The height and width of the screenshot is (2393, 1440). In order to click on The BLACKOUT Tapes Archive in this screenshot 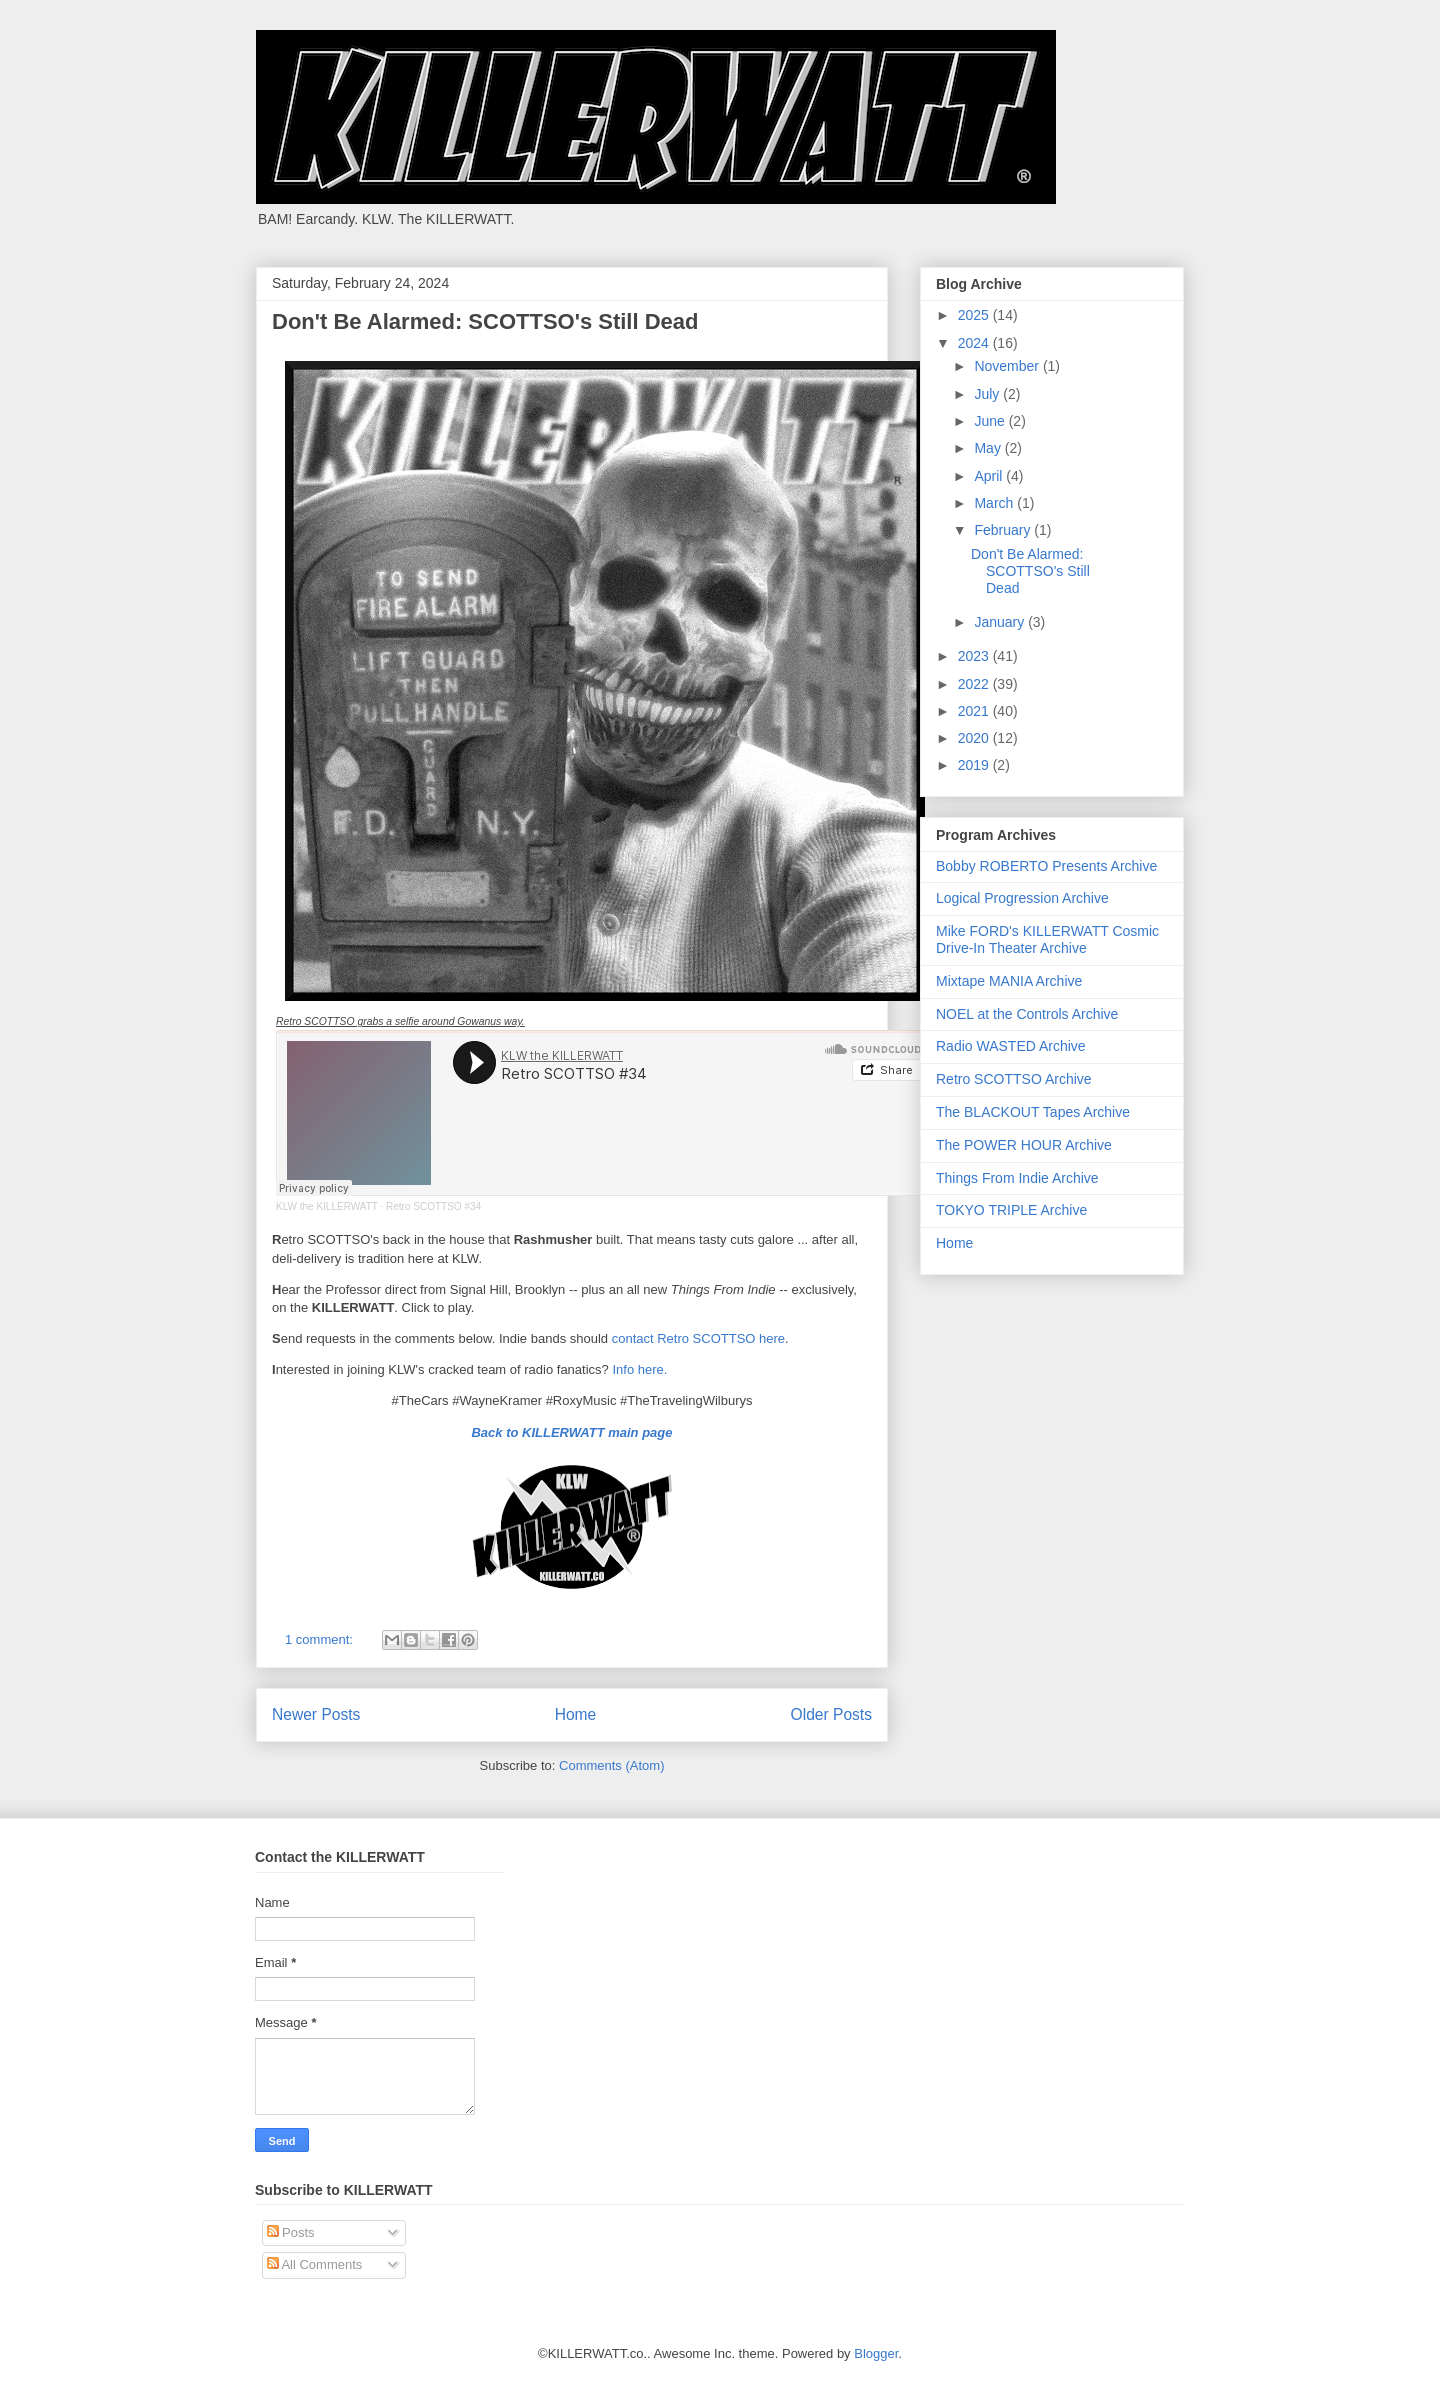, I will do `click(1033, 1112)`.